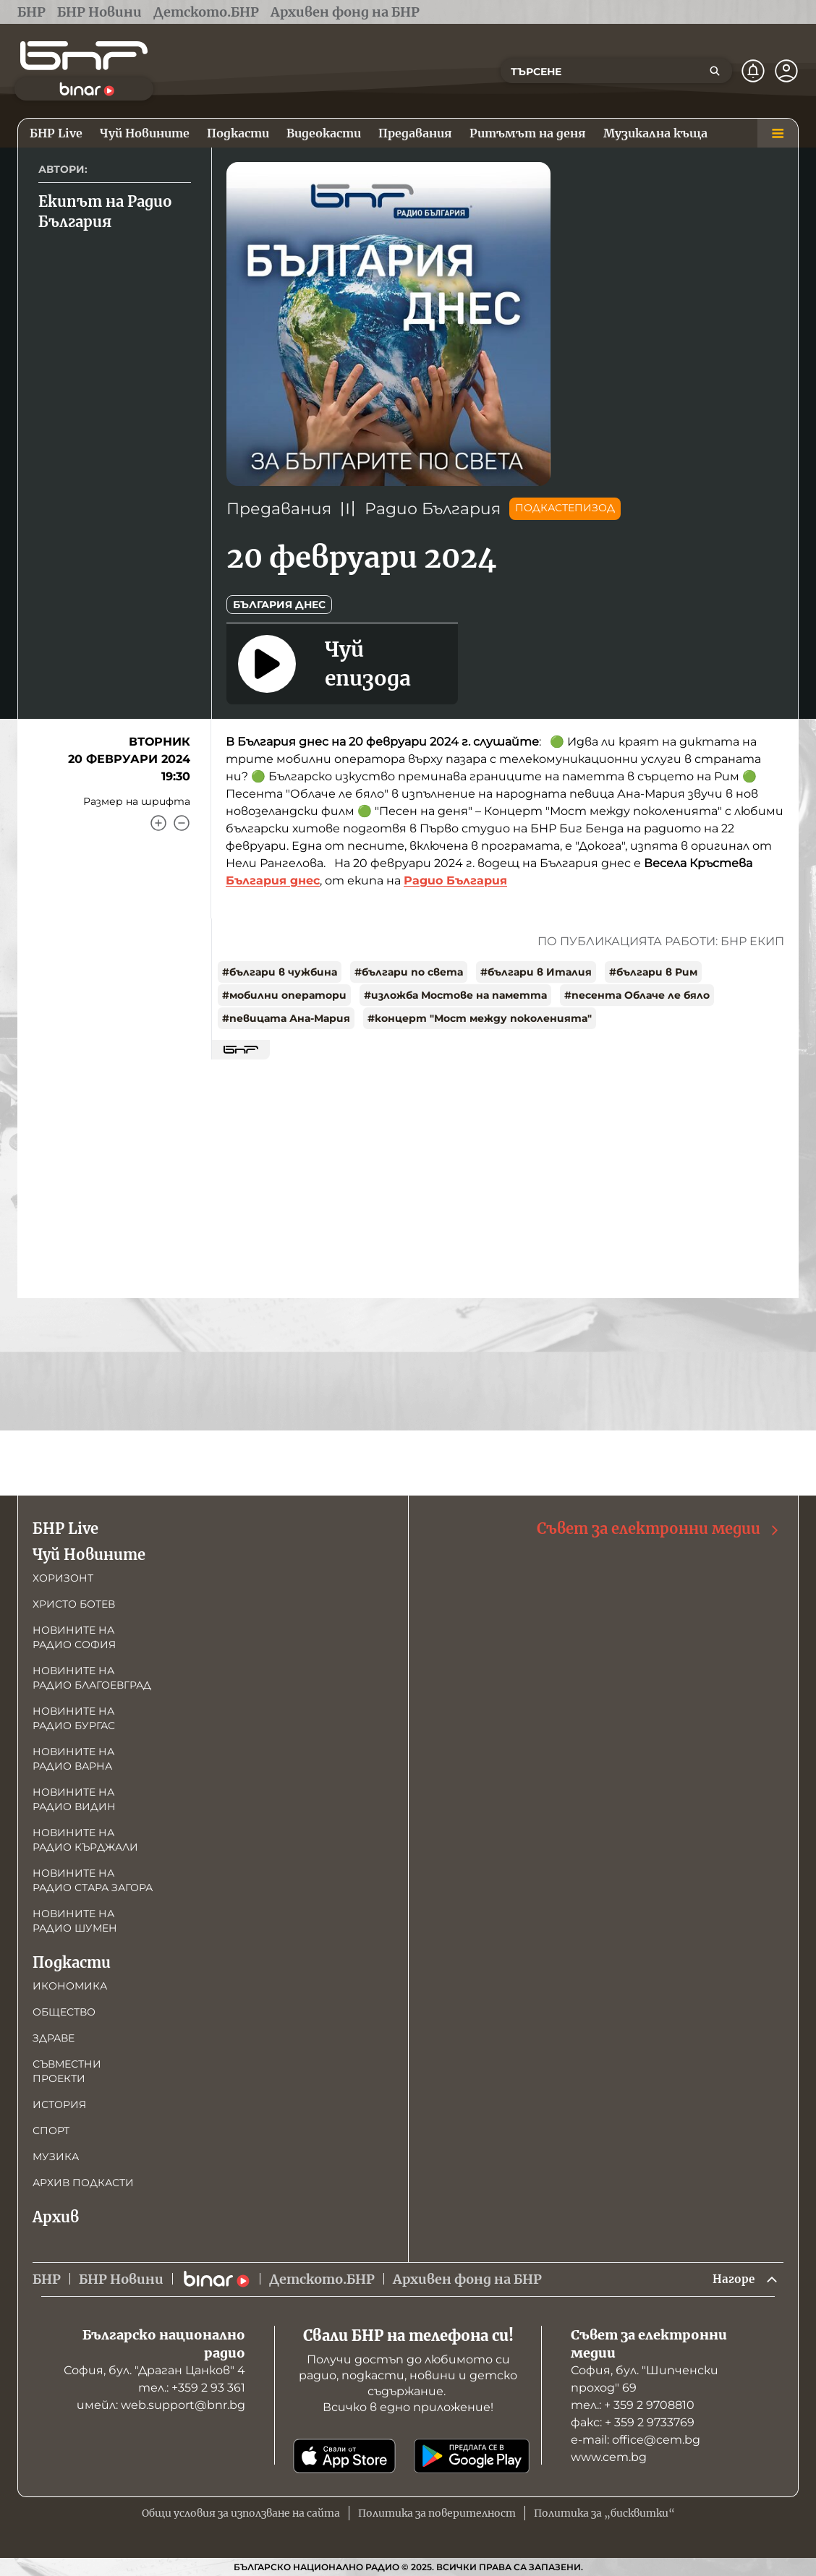 This screenshot has width=816, height=2576. What do you see at coordinates (67, 2069) in the screenshot?
I see `Съвместни проекти` at bounding box center [67, 2069].